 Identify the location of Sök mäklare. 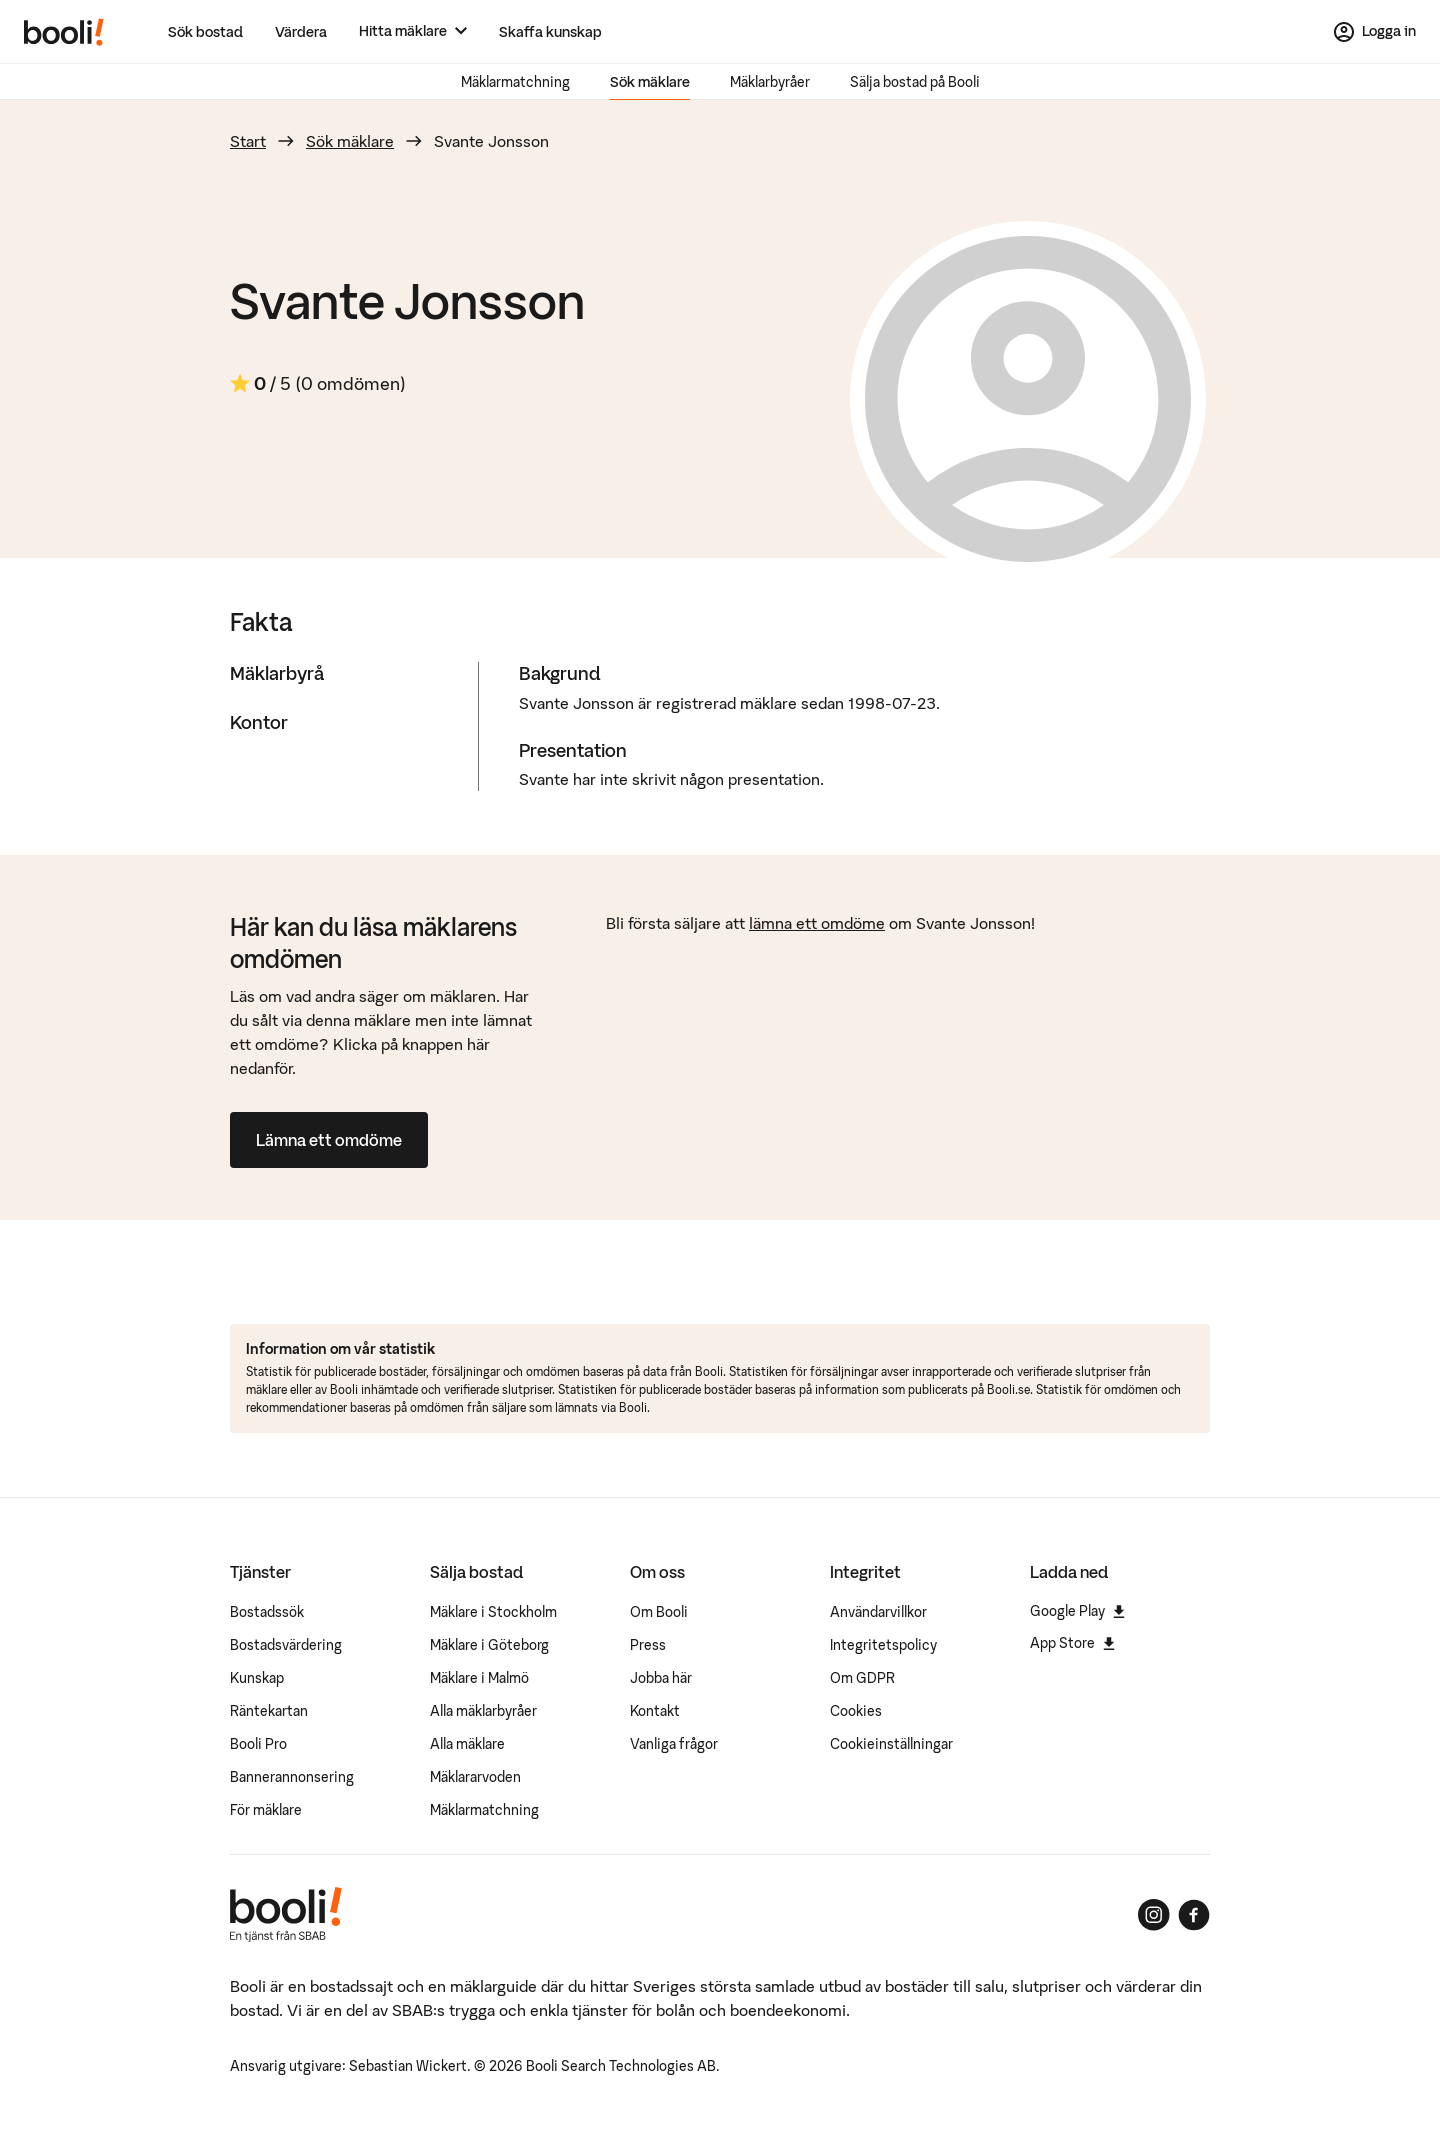
(650, 82).